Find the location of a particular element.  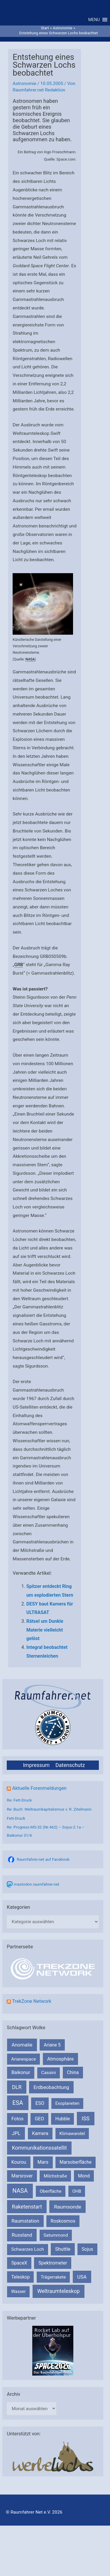

Fett-Druck is located at coordinates (16, 1818).